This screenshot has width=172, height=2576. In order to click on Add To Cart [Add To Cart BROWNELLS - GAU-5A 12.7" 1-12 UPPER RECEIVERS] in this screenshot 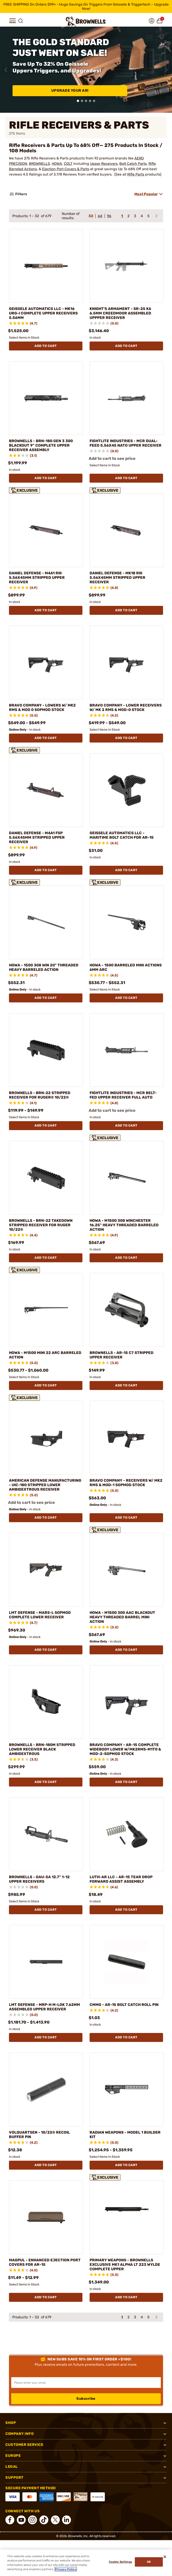, I will do `click(45, 1936)`.